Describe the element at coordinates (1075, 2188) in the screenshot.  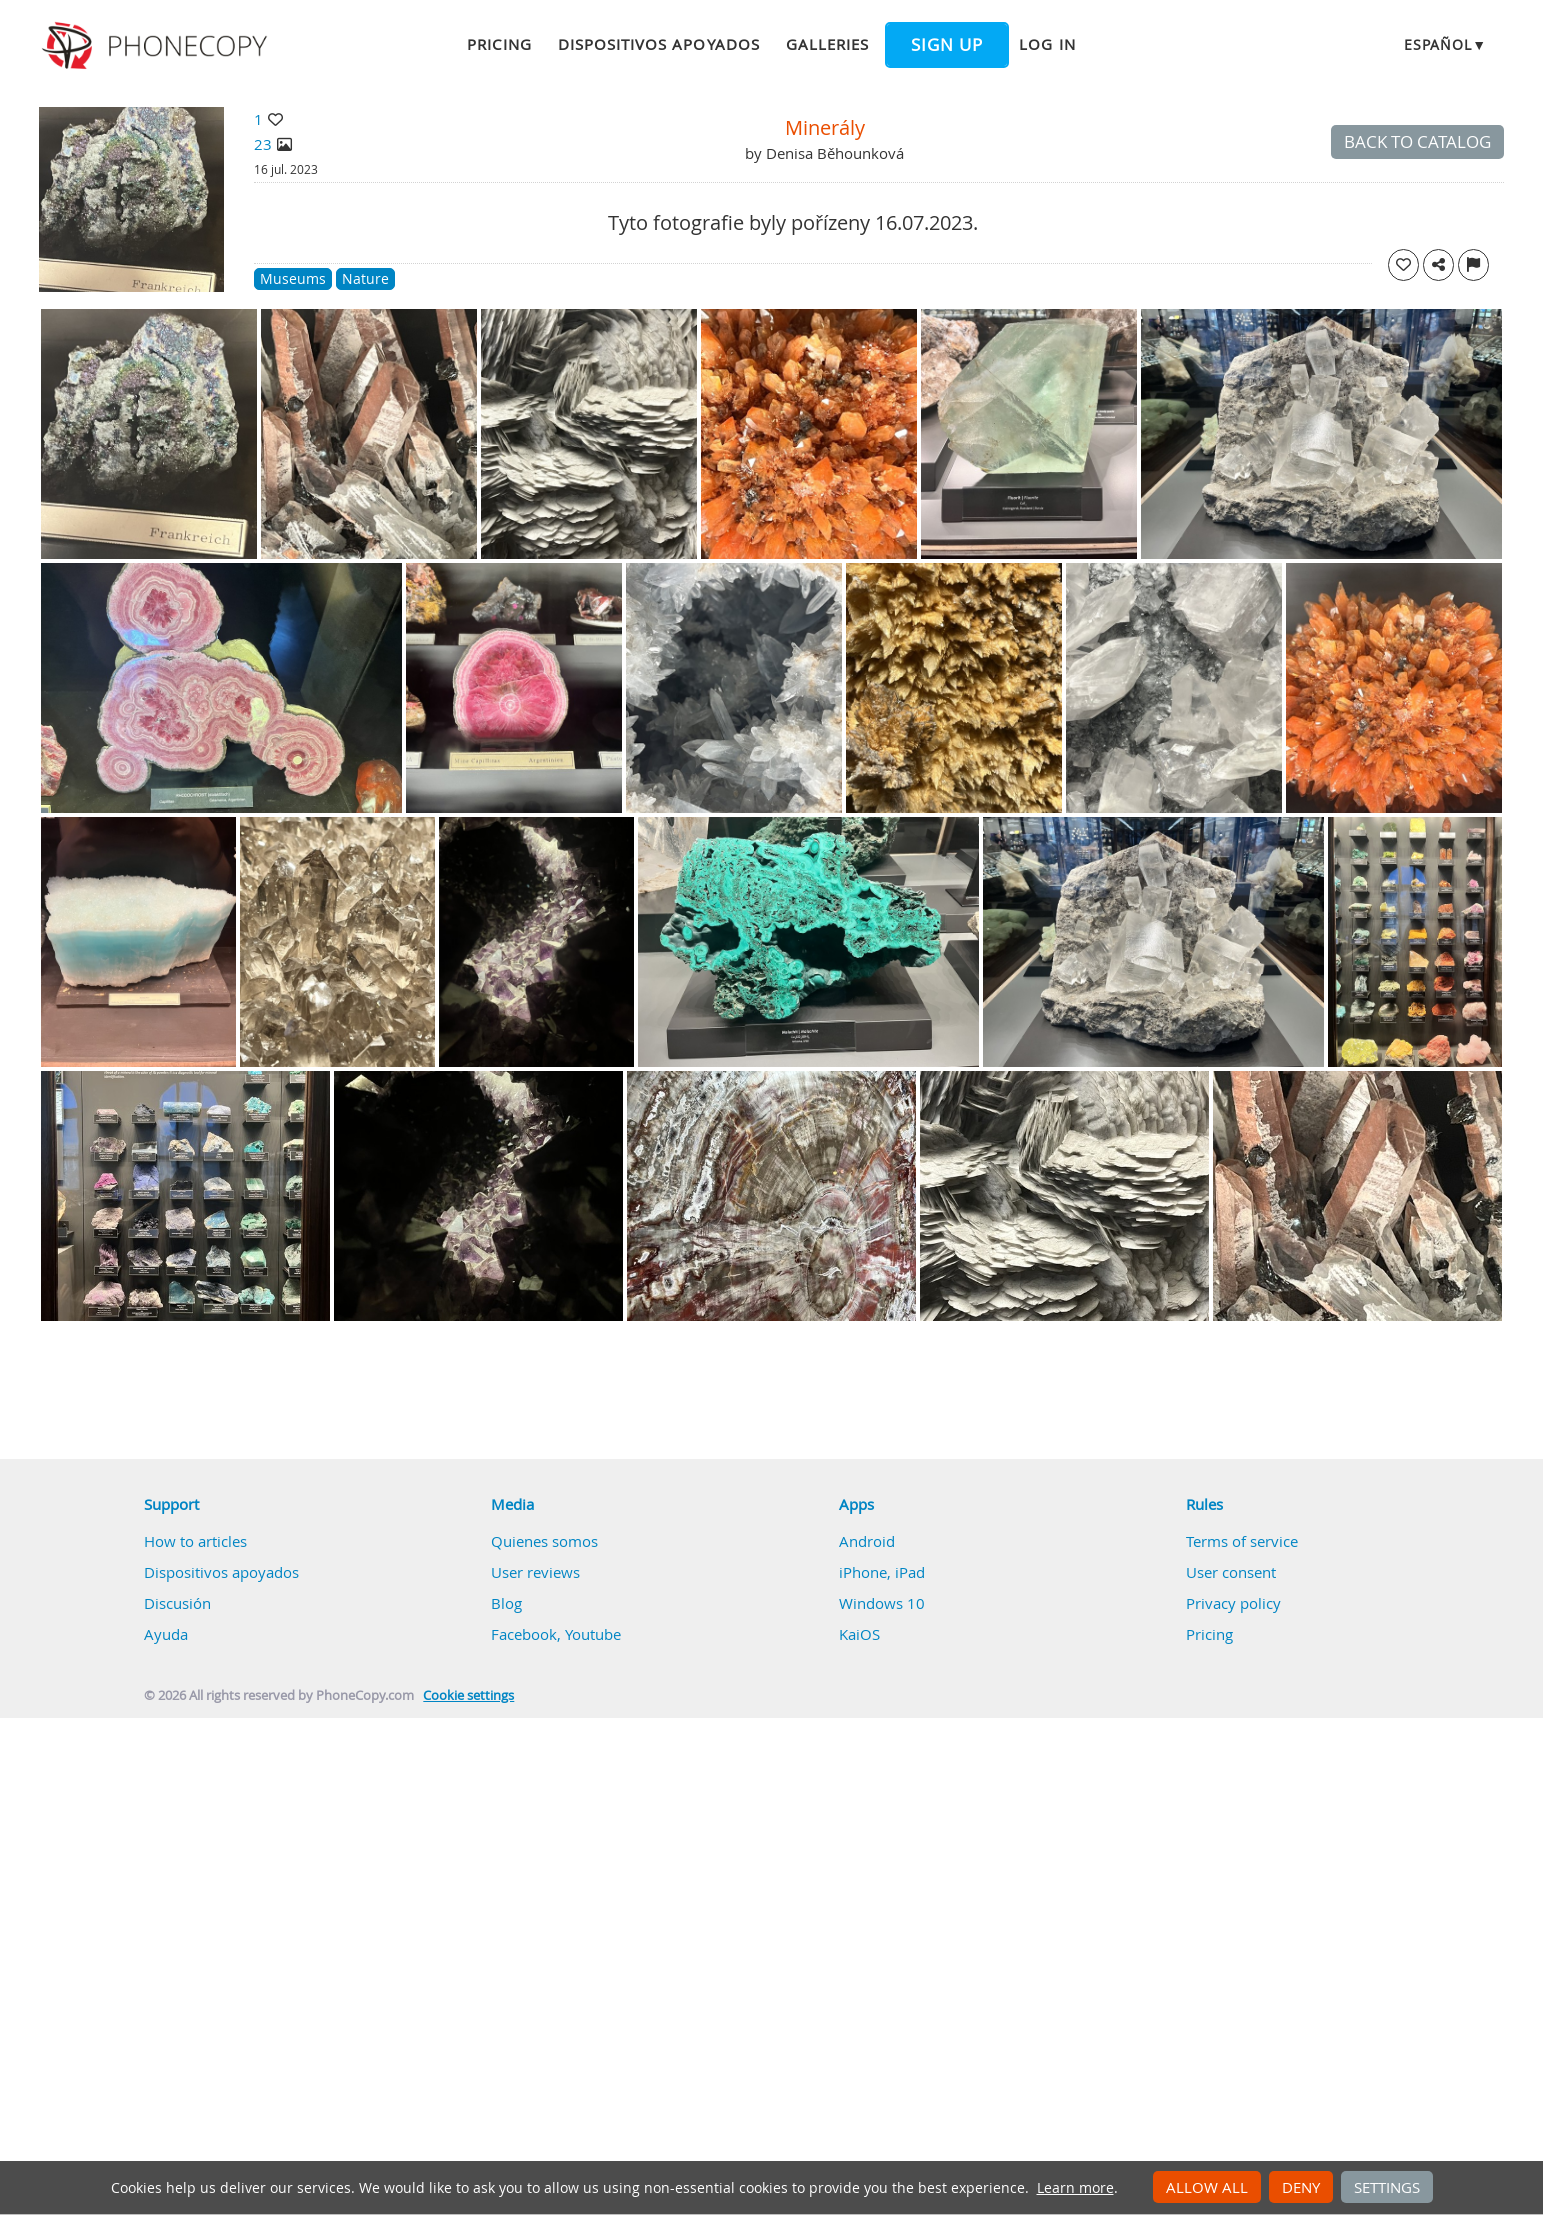
I see `Learn more` at that location.